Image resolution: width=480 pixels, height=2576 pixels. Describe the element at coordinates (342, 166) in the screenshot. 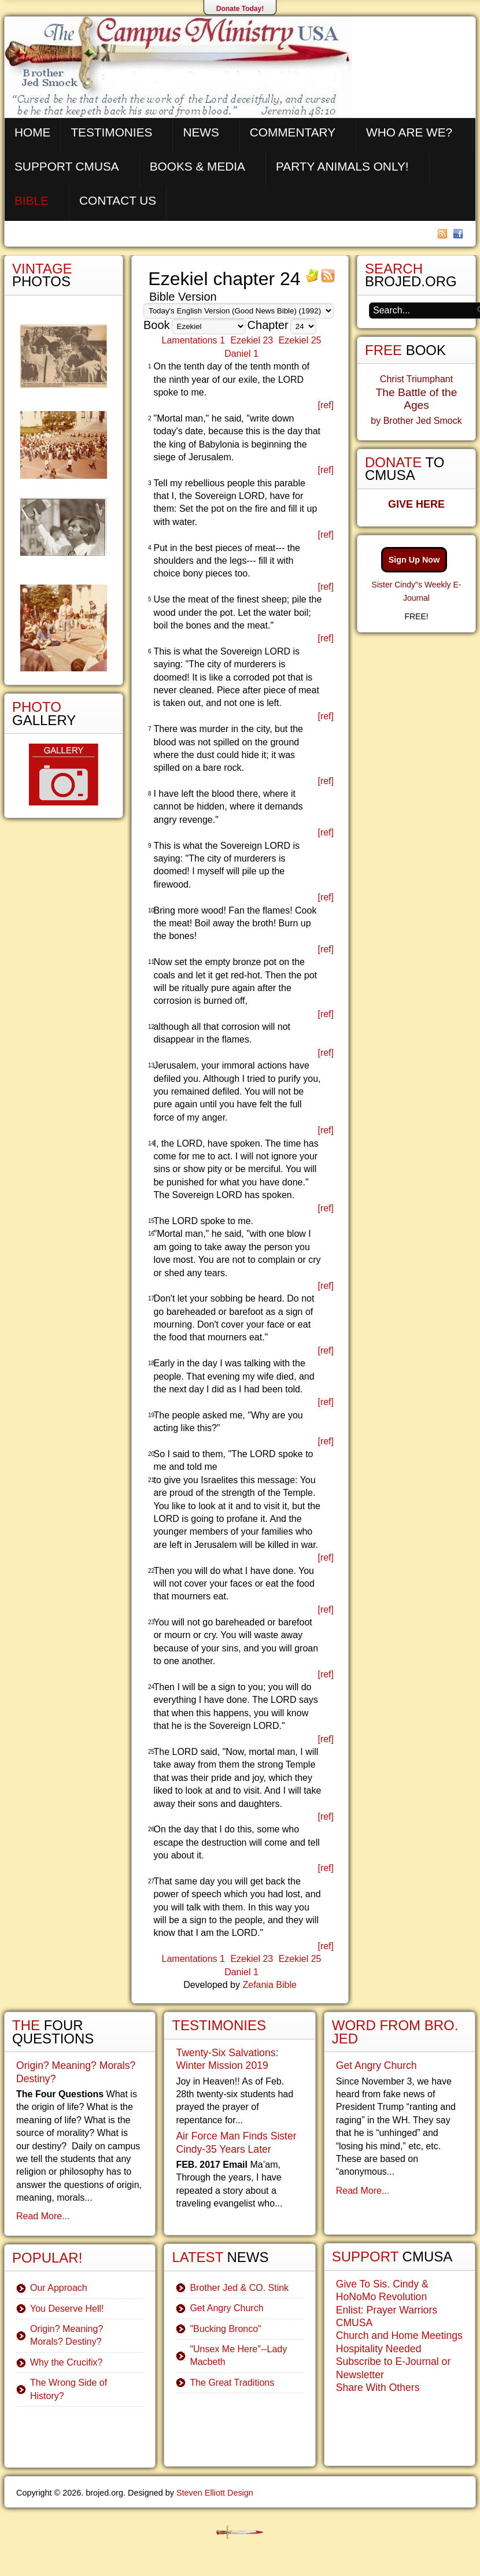

I see `Party Animals Only!` at that location.